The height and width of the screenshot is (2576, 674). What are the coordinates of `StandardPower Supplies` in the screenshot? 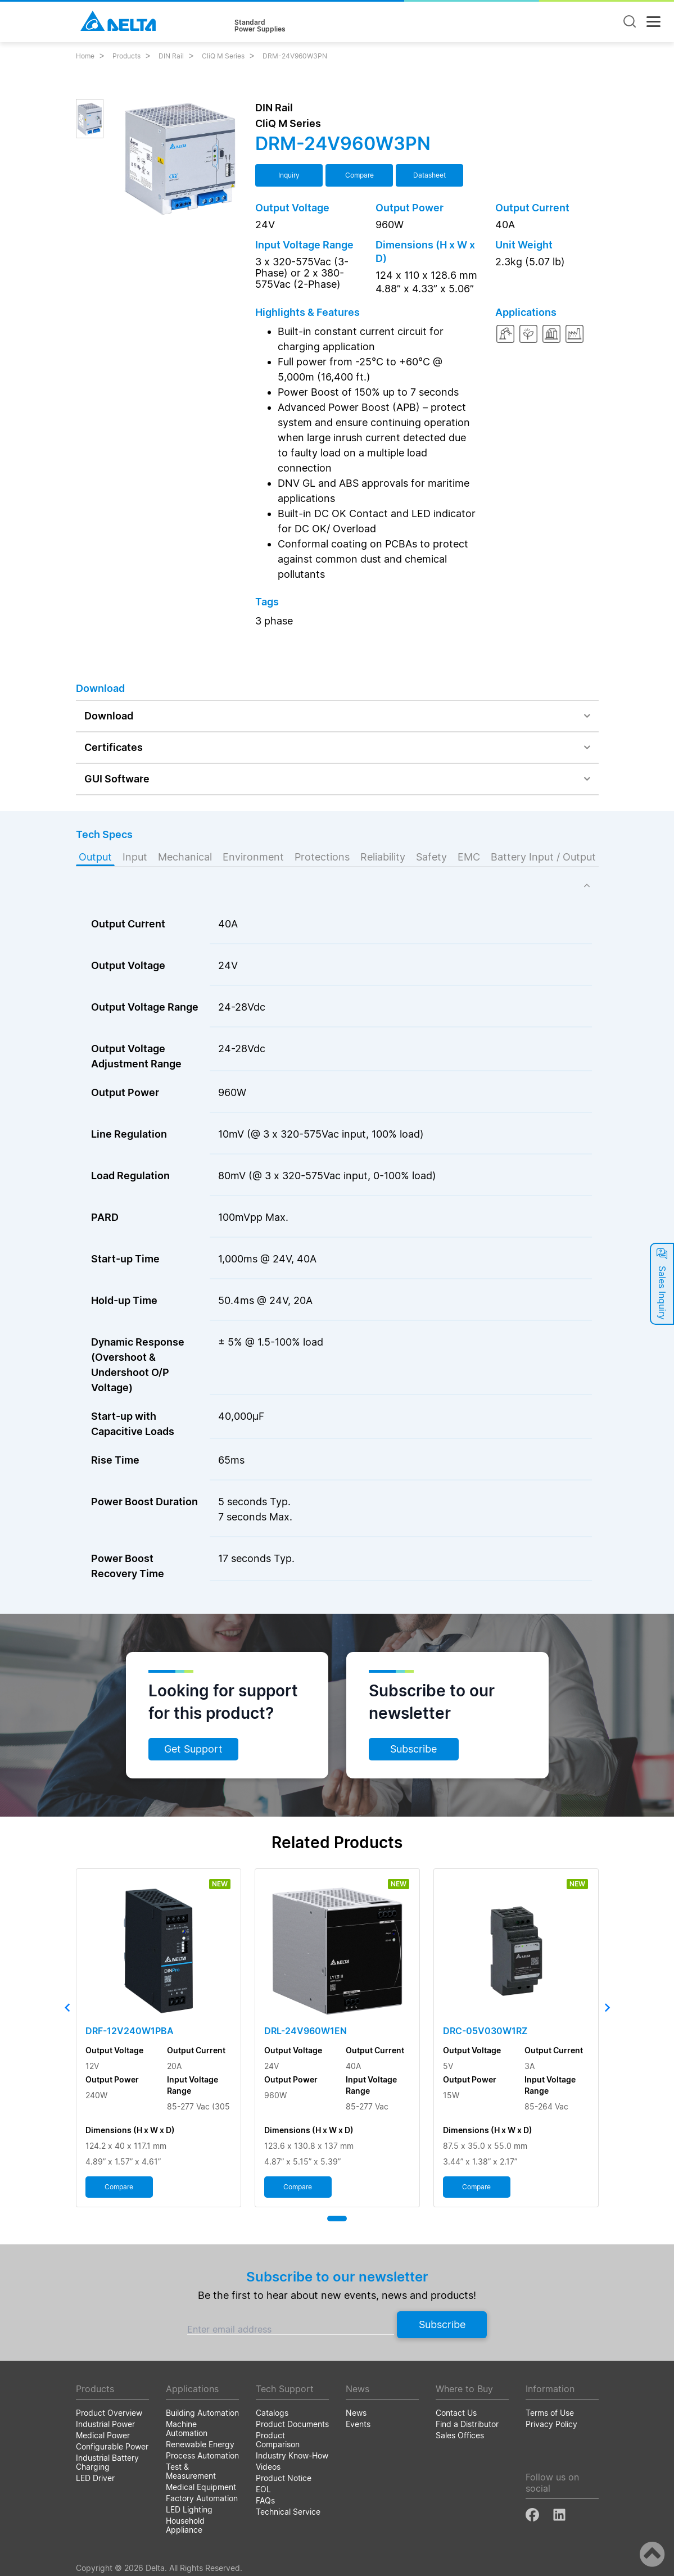 It's located at (260, 26).